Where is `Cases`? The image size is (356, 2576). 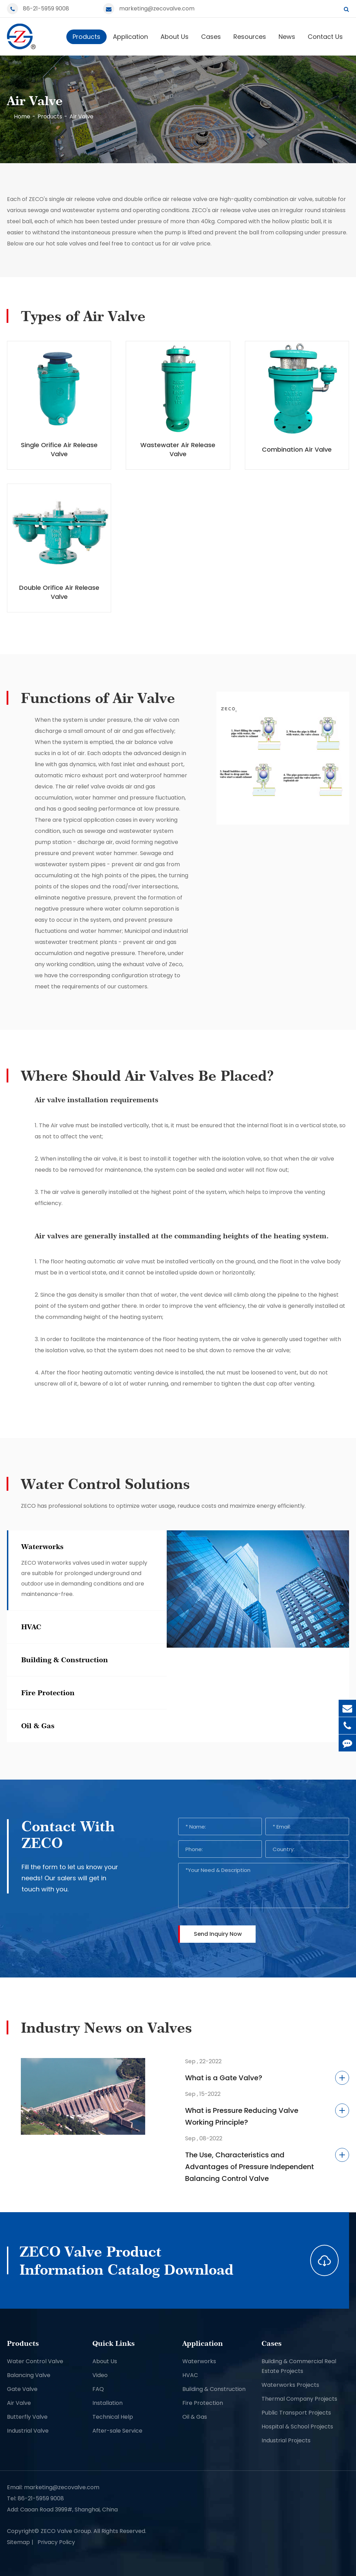
Cases is located at coordinates (211, 36).